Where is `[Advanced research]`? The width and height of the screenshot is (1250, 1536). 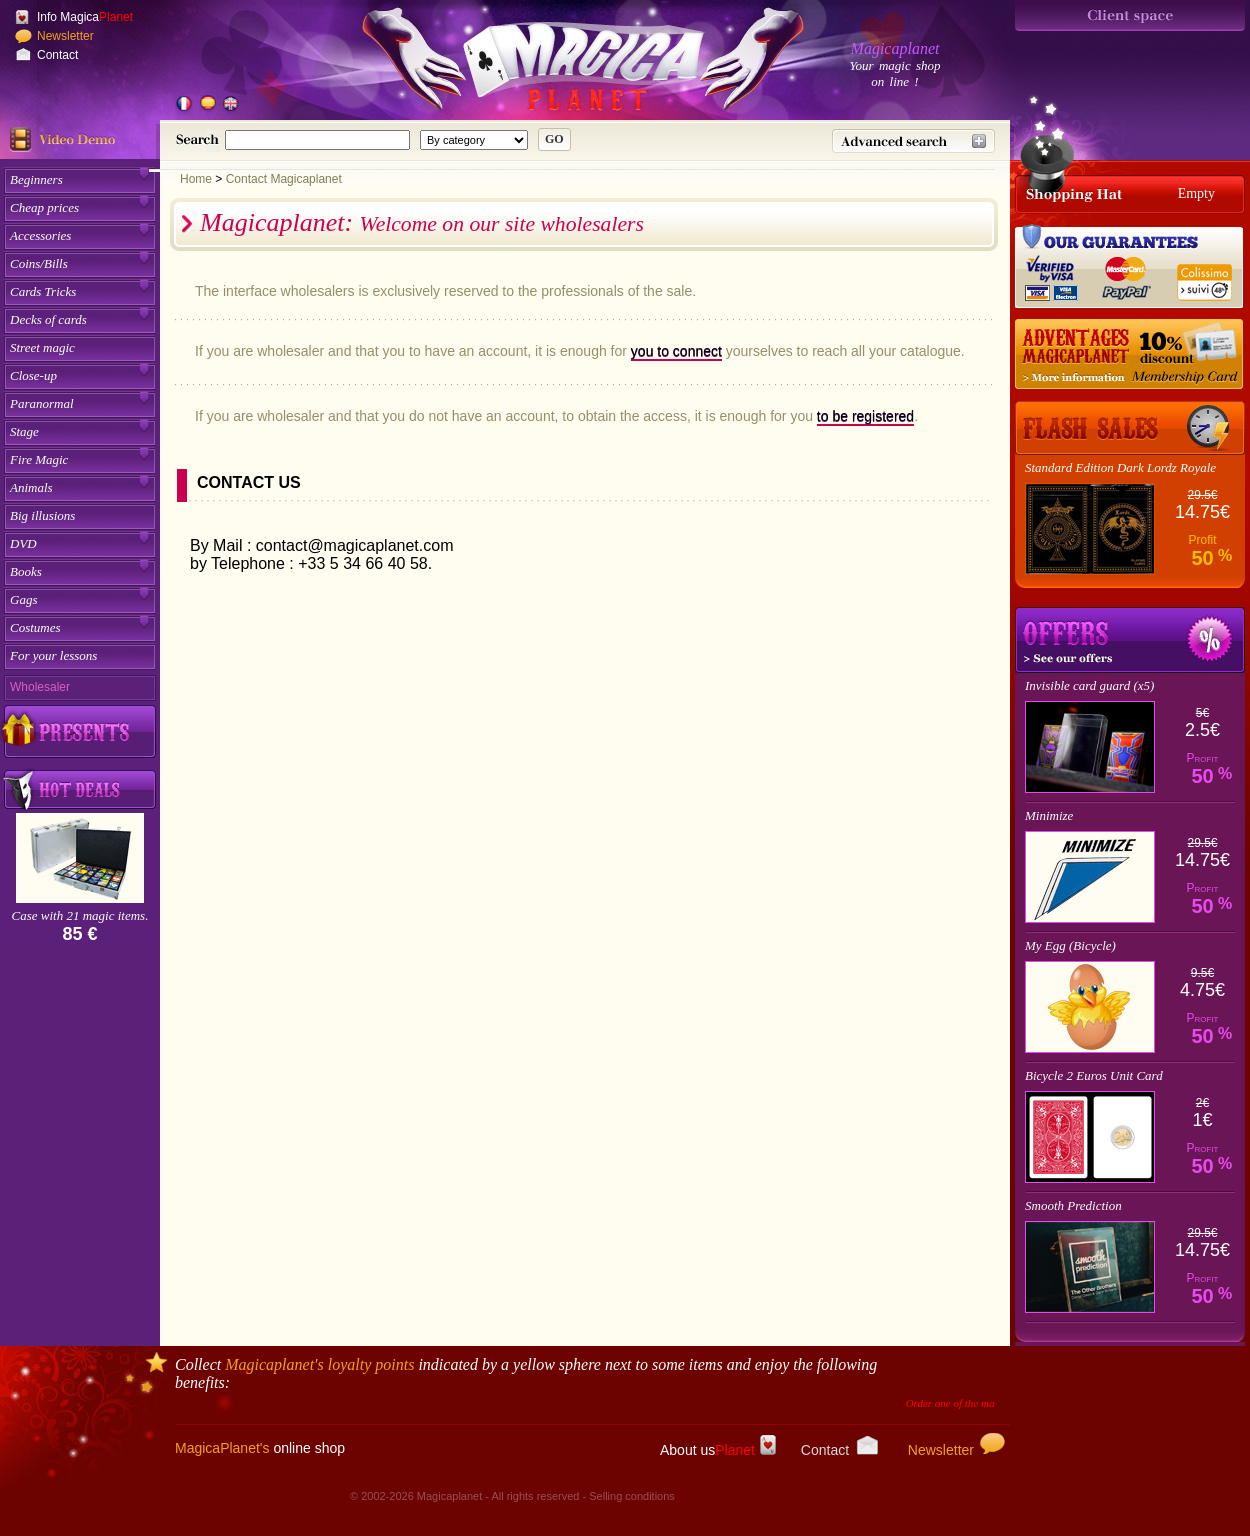
[Advanced research] is located at coordinates (913, 141).